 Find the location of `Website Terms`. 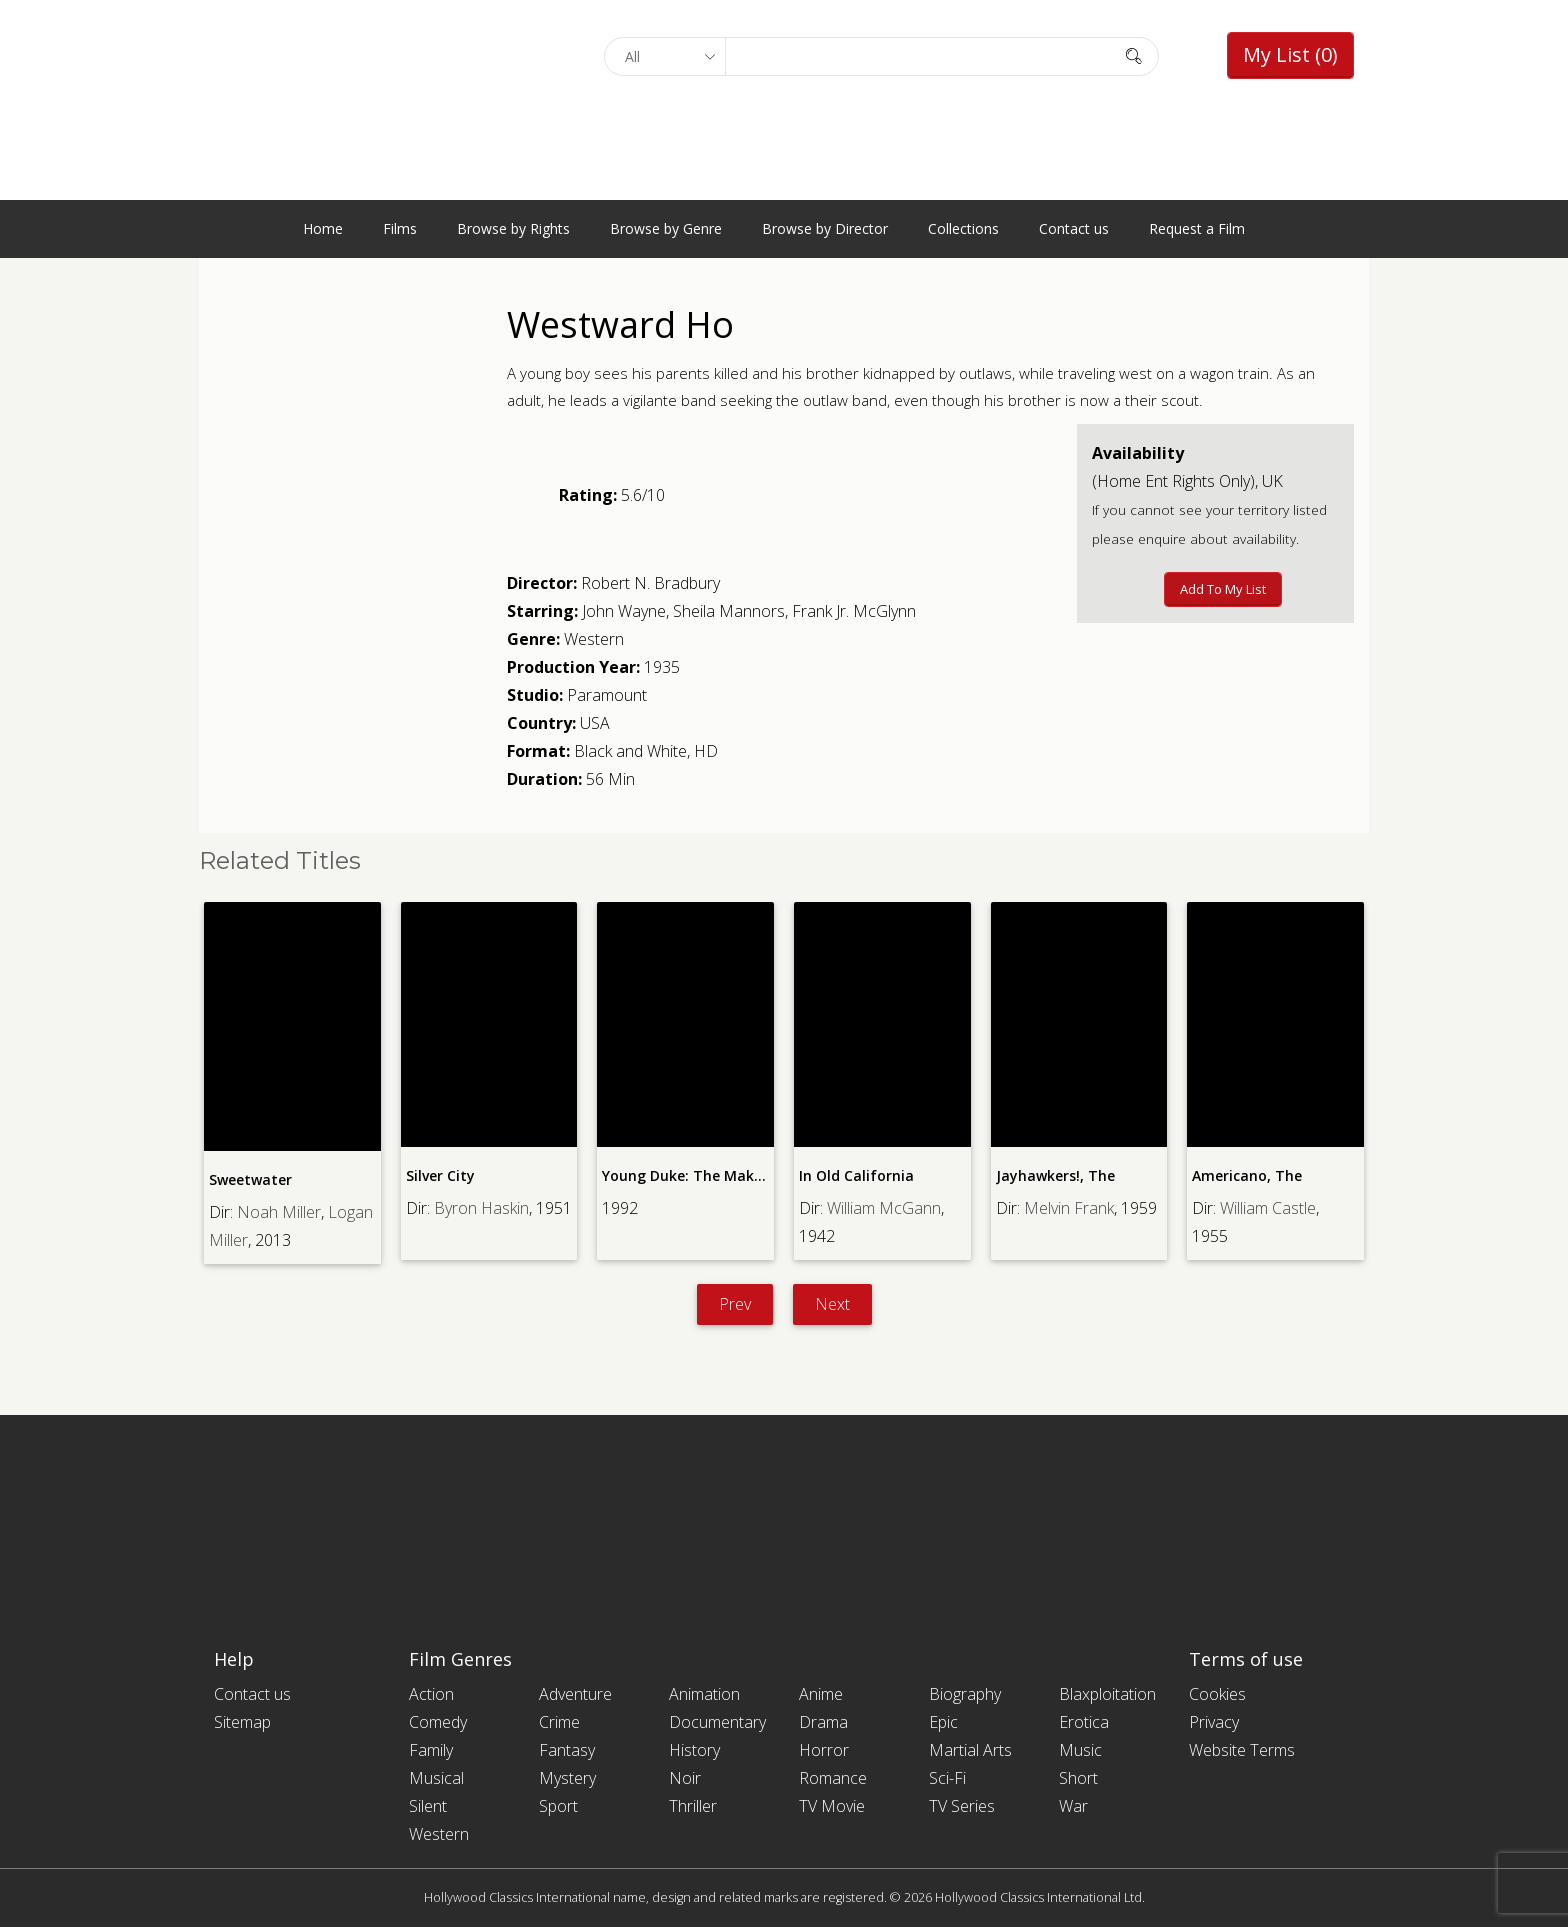

Website Terms is located at coordinates (1242, 1750).